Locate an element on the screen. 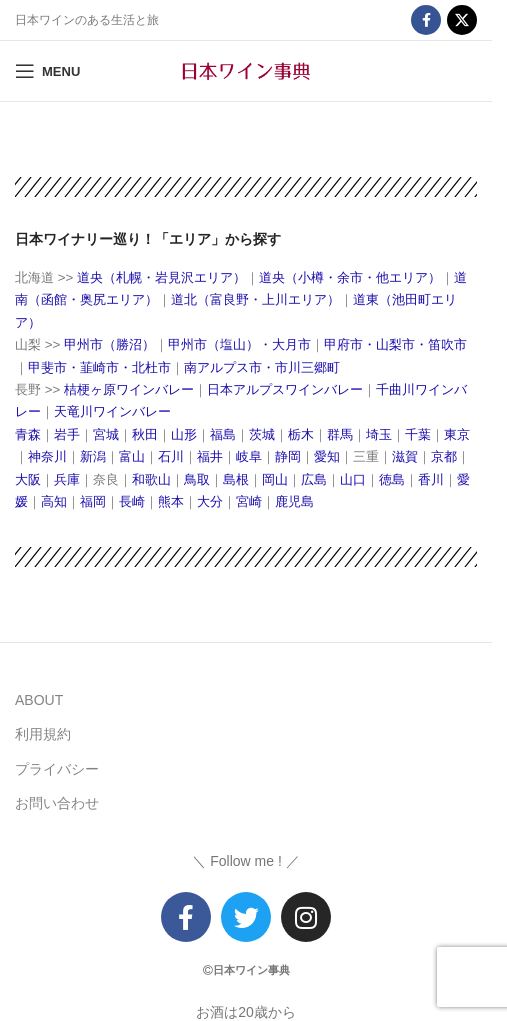 This screenshot has height=1021, width=507. ABOUT is located at coordinates (39, 700).